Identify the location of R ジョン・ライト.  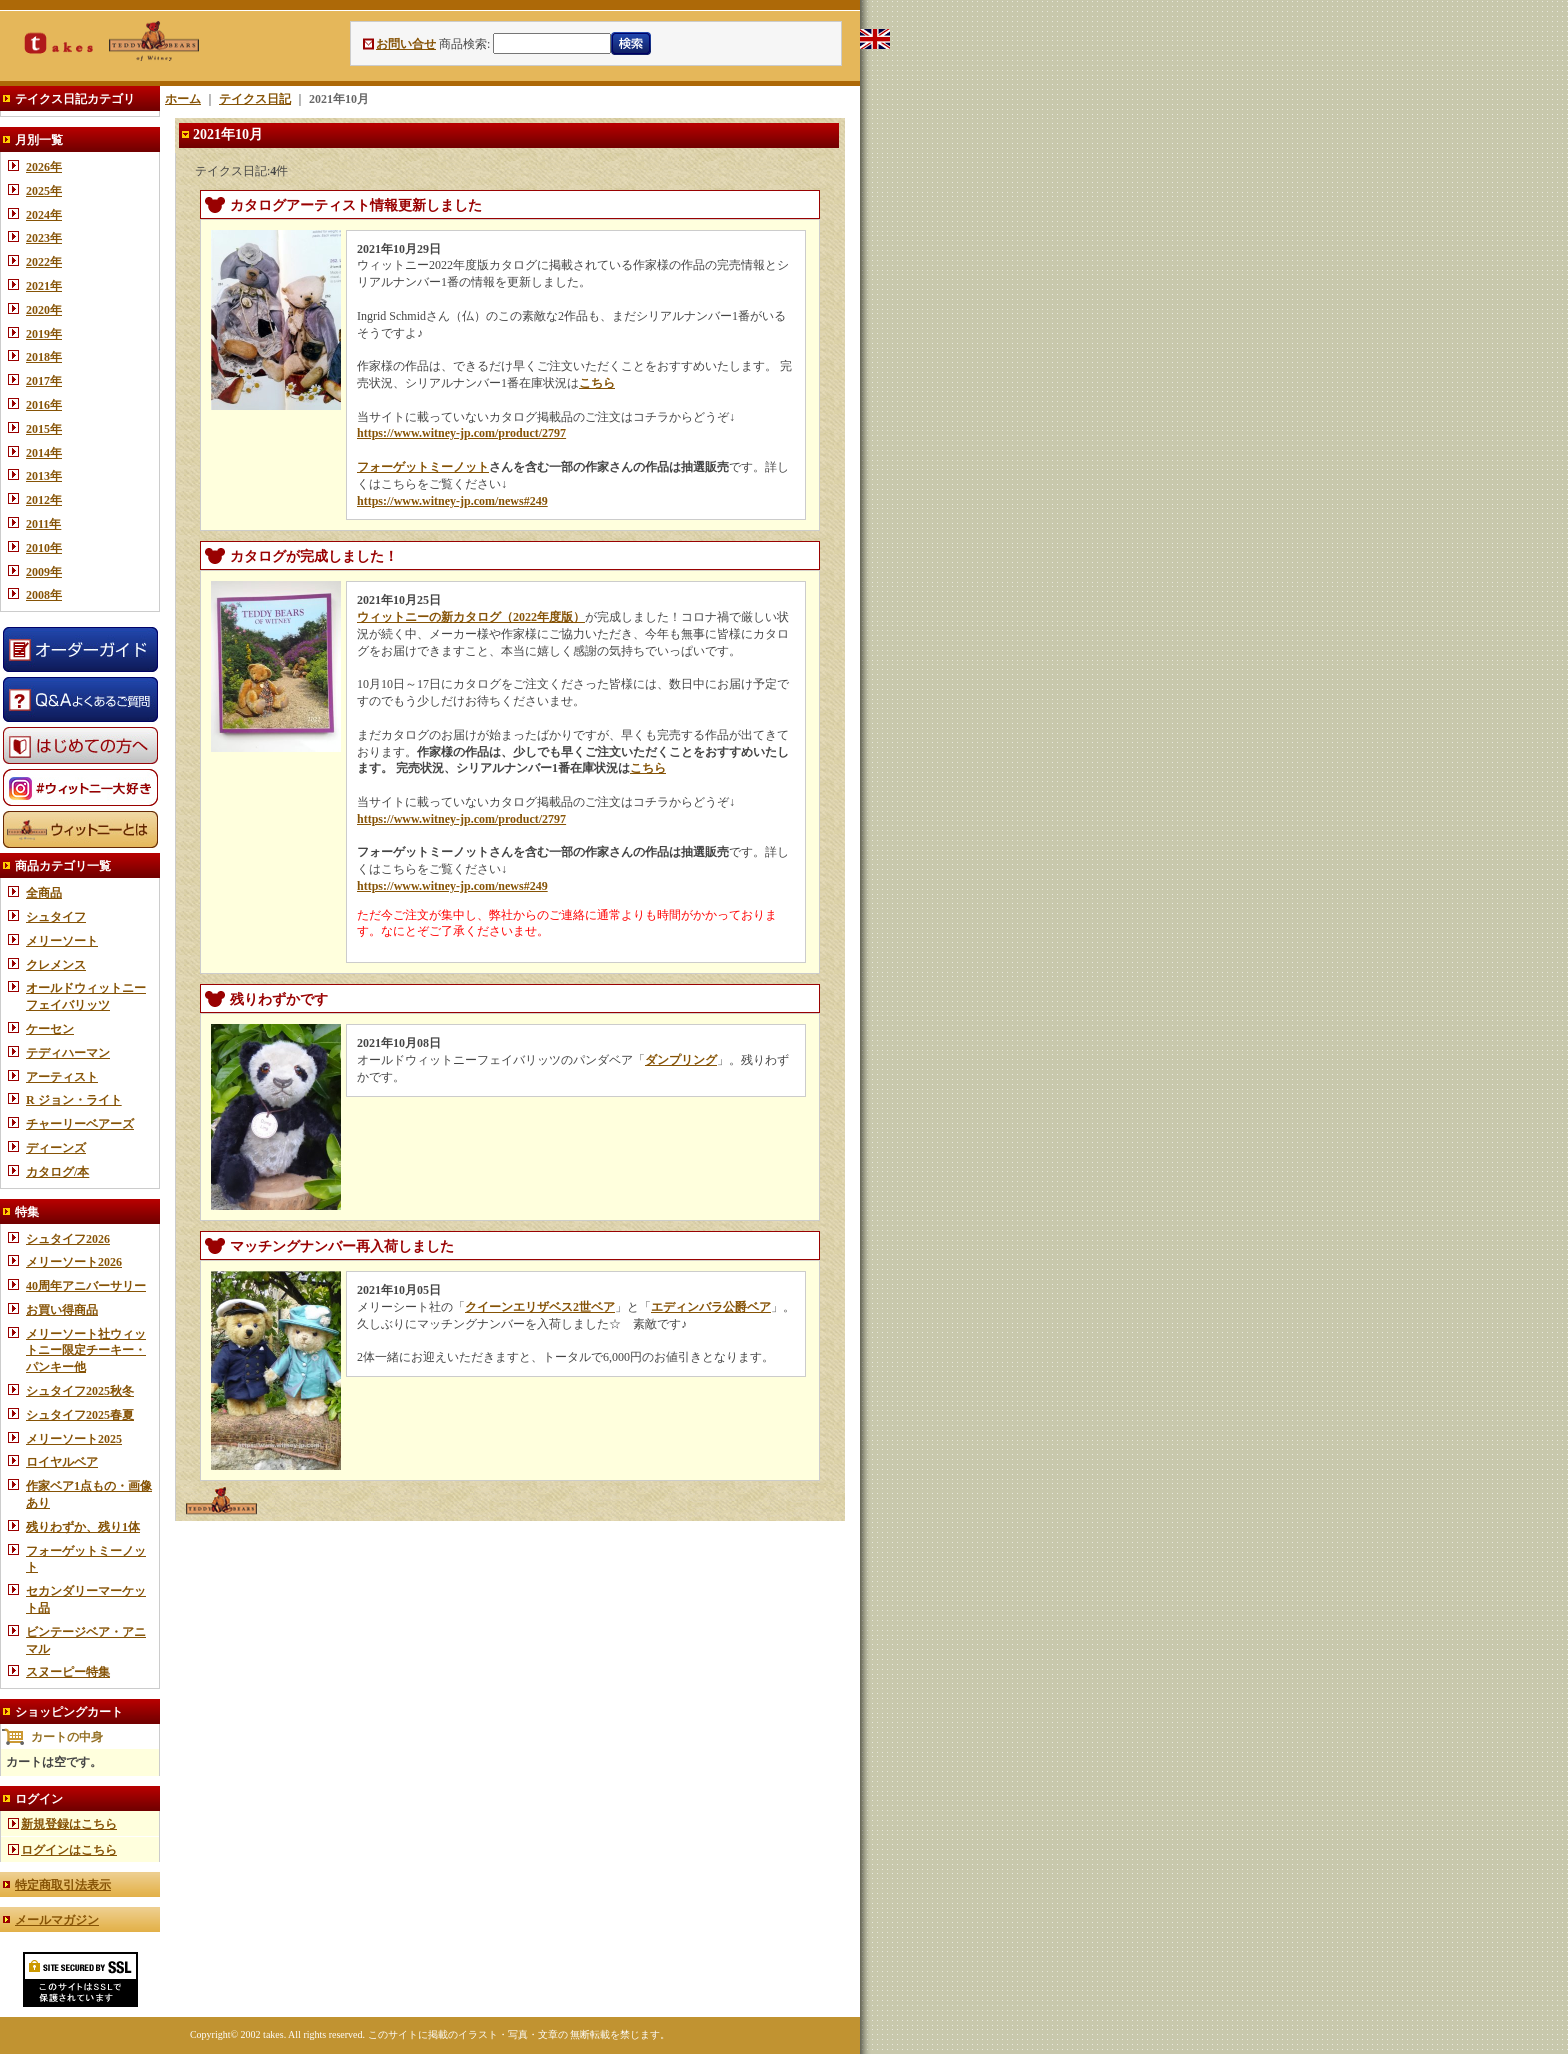
(74, 1100).